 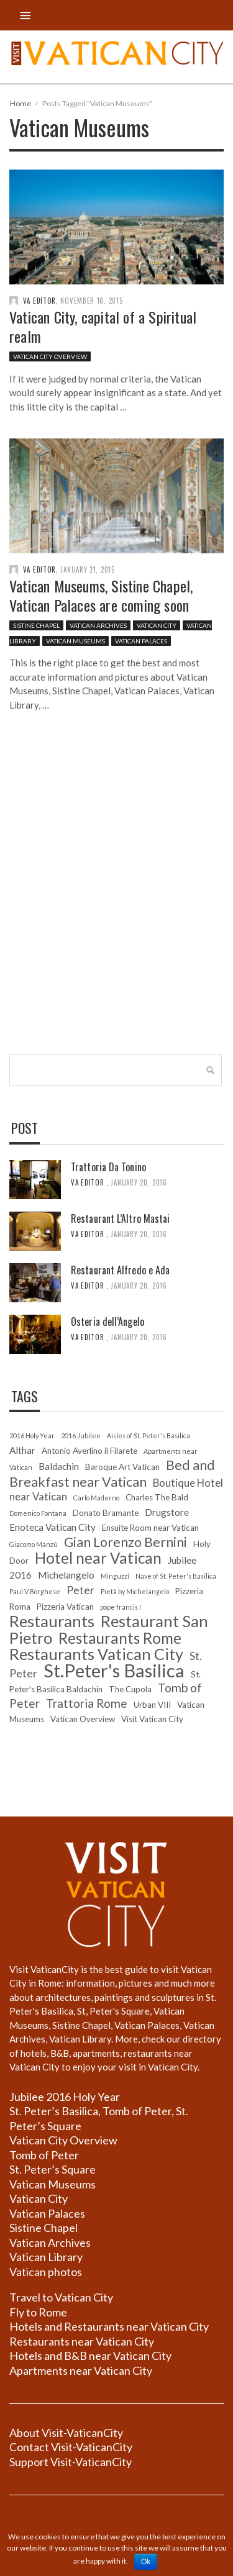 I want to click on Apartments near Vatican City, so click(x=80, y=2370).